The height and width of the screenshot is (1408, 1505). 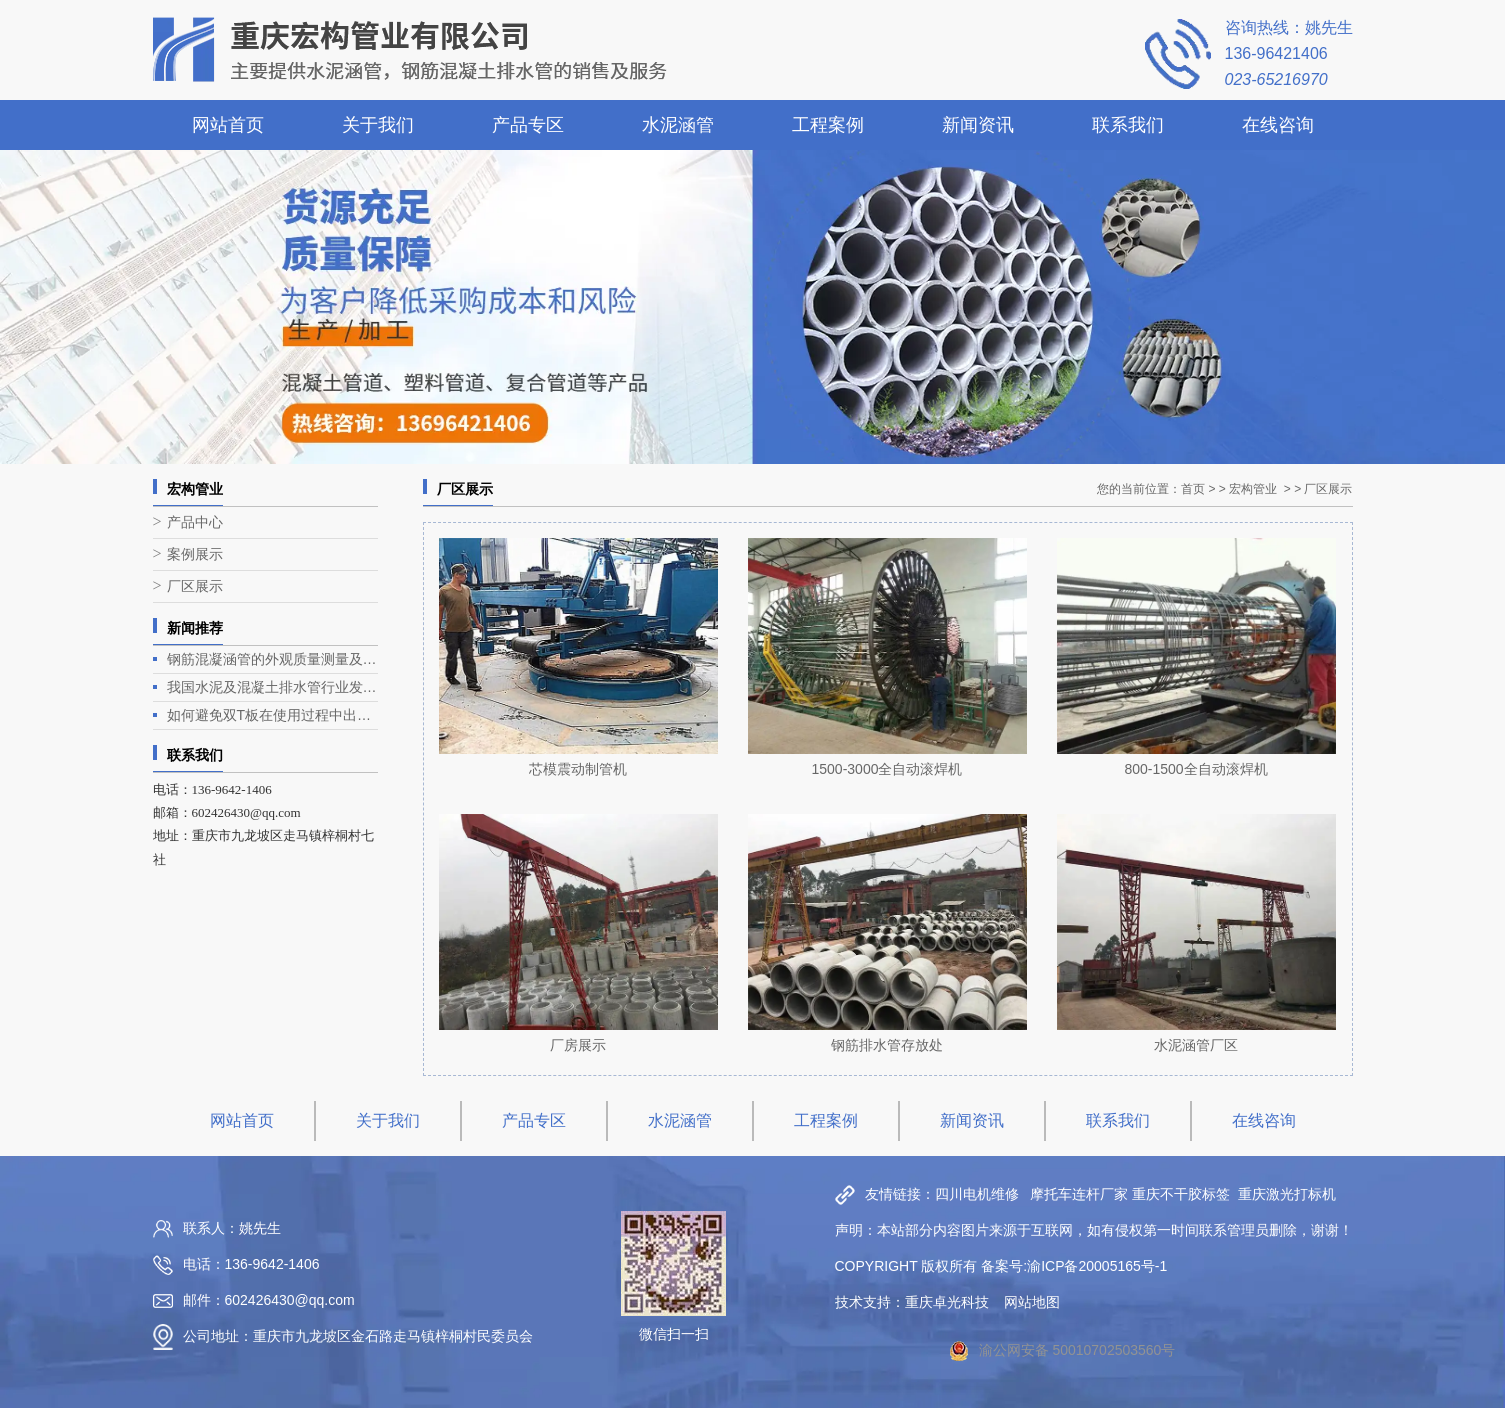 I want to click on 摩托车连杆厂家, so click(x=1079, y=1194).